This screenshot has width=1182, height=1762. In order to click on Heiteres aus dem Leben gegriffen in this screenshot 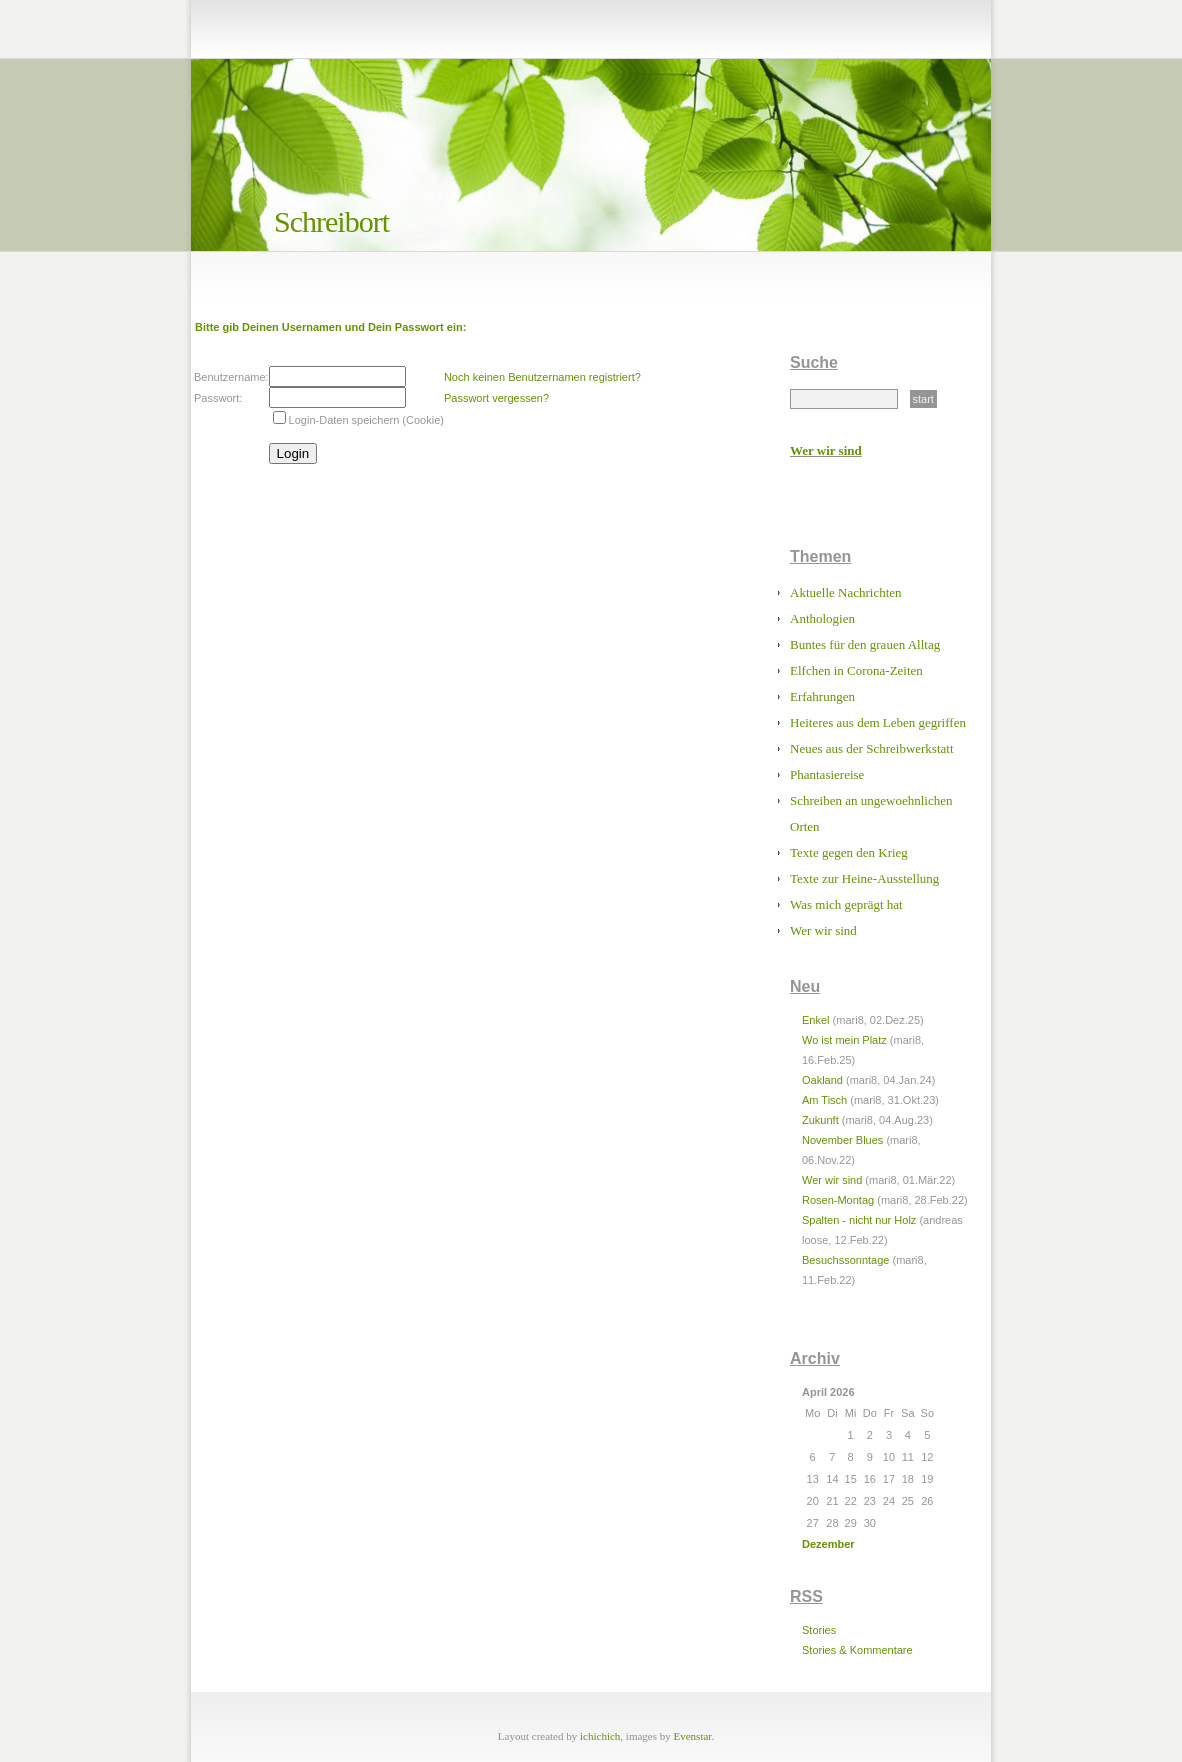, I will do `click(878, 722)`.